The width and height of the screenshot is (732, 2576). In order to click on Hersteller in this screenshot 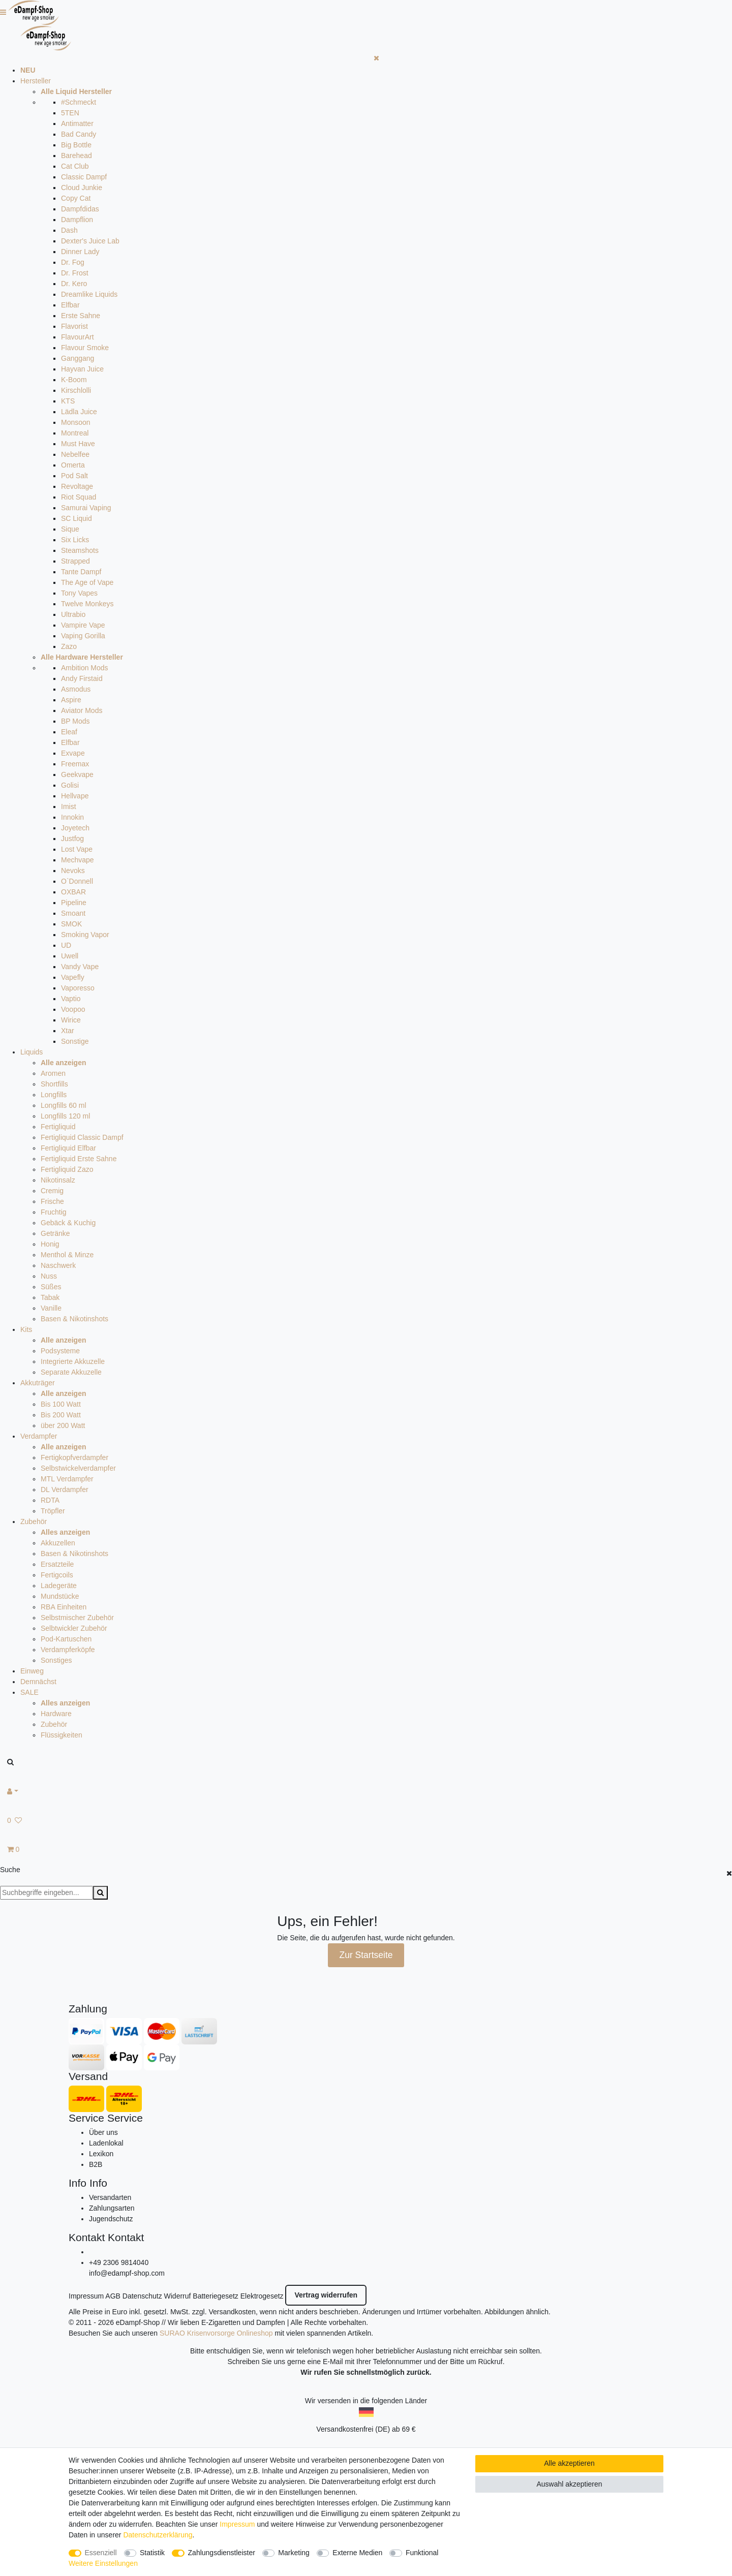, I will do `click(35, 81)`.